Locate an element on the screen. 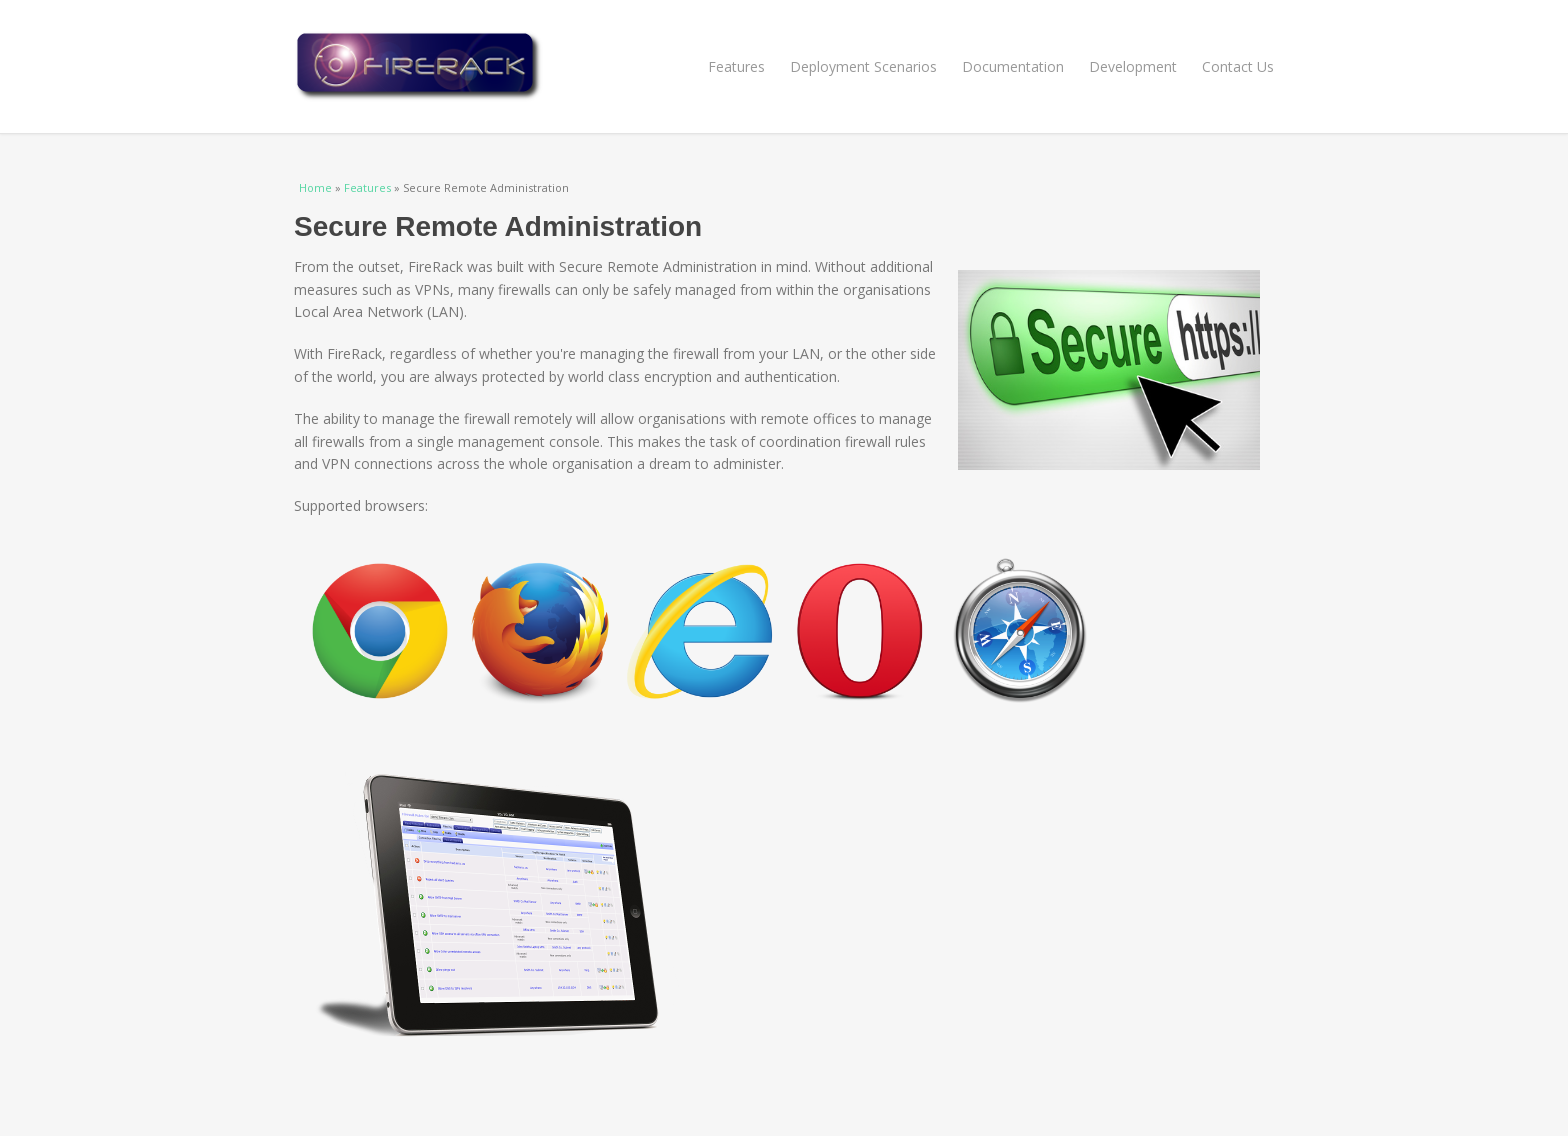 The width and height of the screenshot is (1568, 1136). Deployment Scenarios is located at coordinates (863, 66).